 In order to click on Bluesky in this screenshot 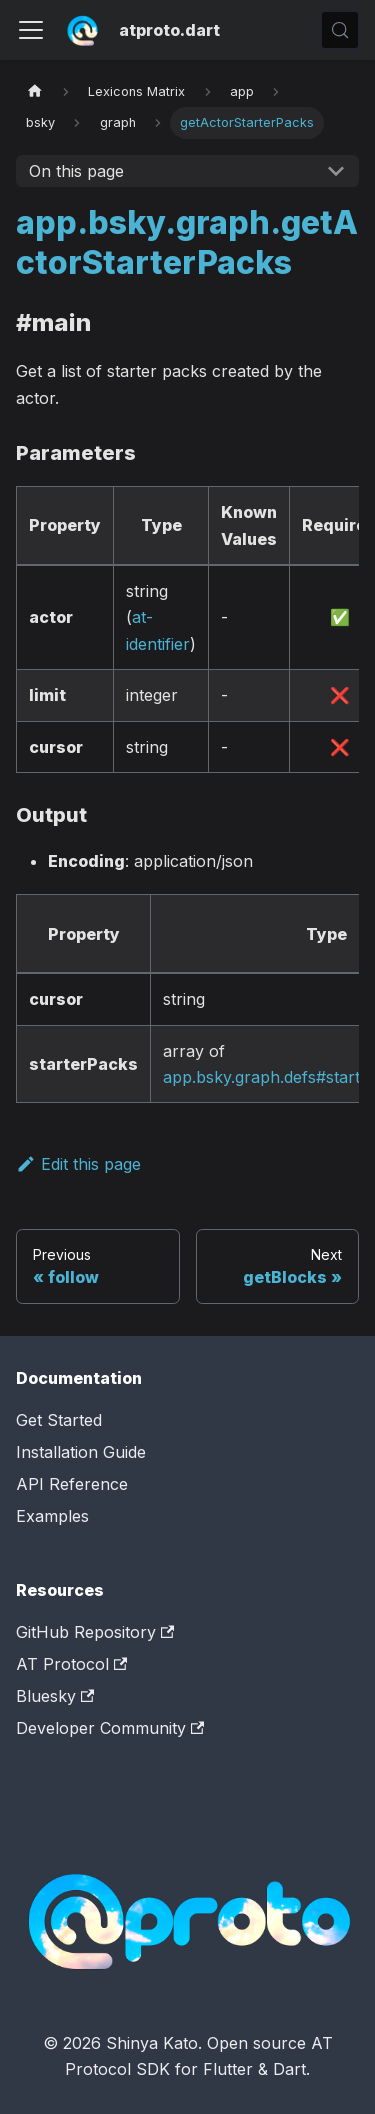, I will do `click(55, 1696)`.